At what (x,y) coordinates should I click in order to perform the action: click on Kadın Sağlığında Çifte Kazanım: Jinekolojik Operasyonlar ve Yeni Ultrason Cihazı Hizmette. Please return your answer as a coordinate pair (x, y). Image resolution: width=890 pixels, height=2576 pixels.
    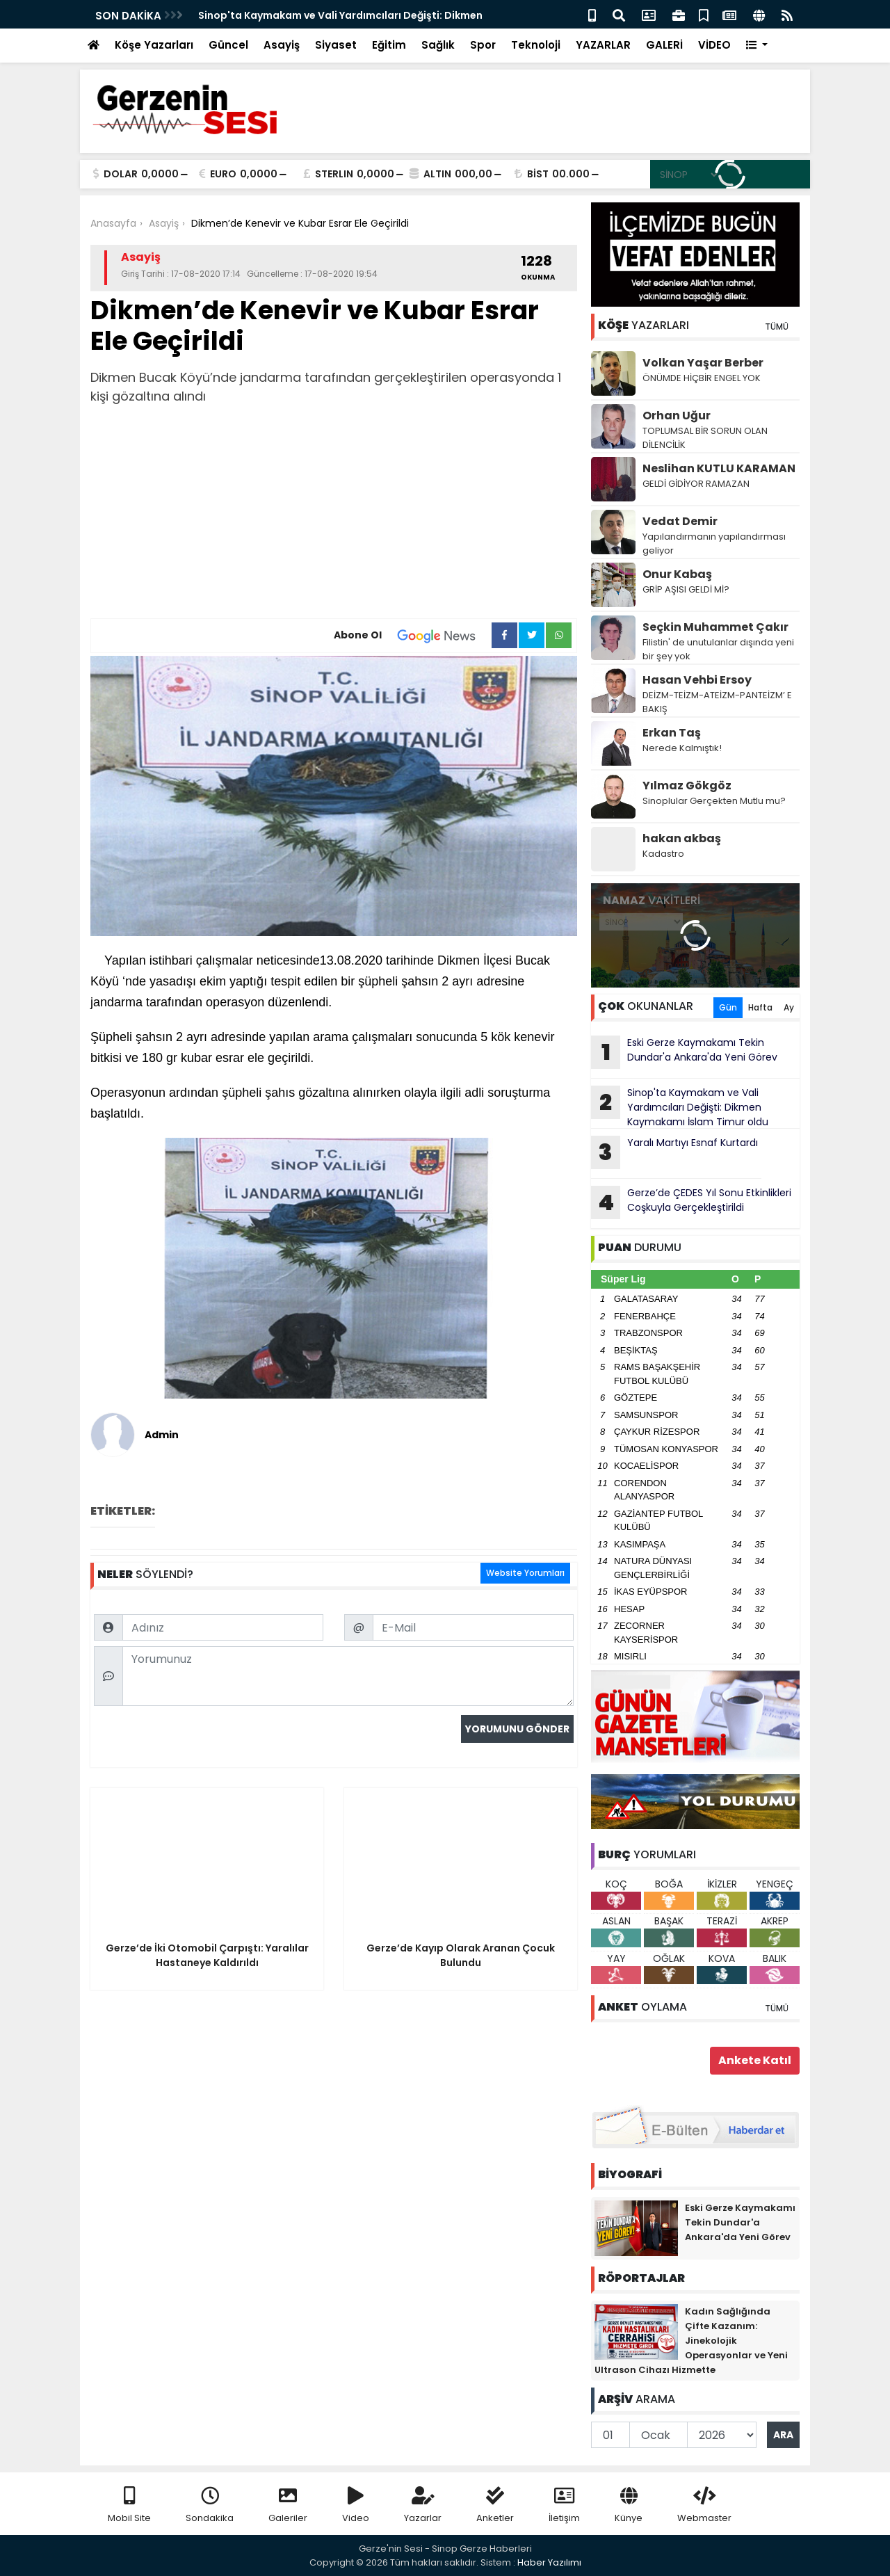
    Looking at the image, I should click on (691, 2340).